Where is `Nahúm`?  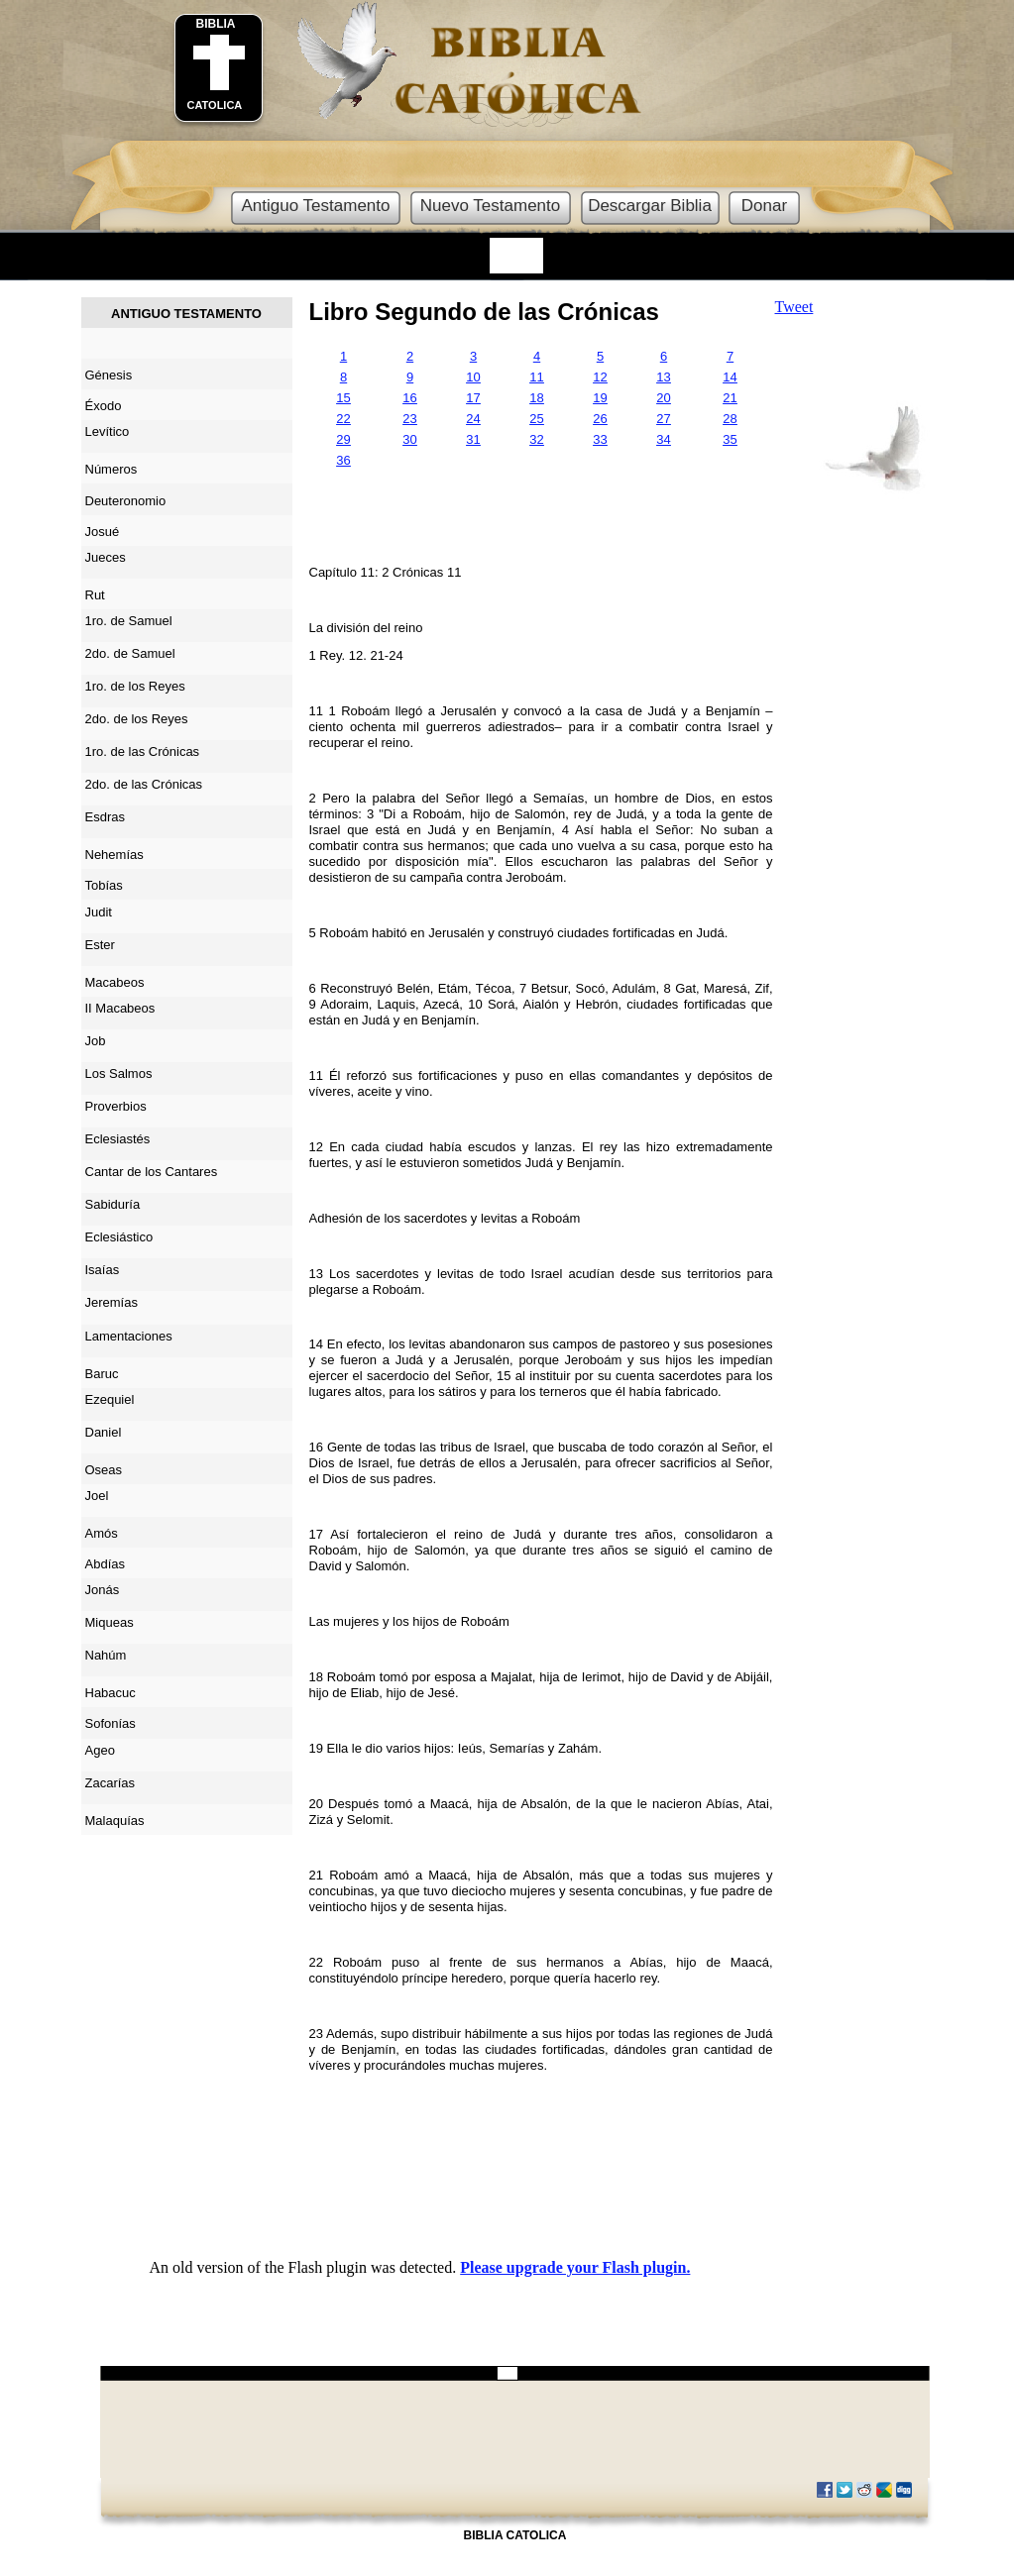
Nahúm is located at coordinates (106, 1655).